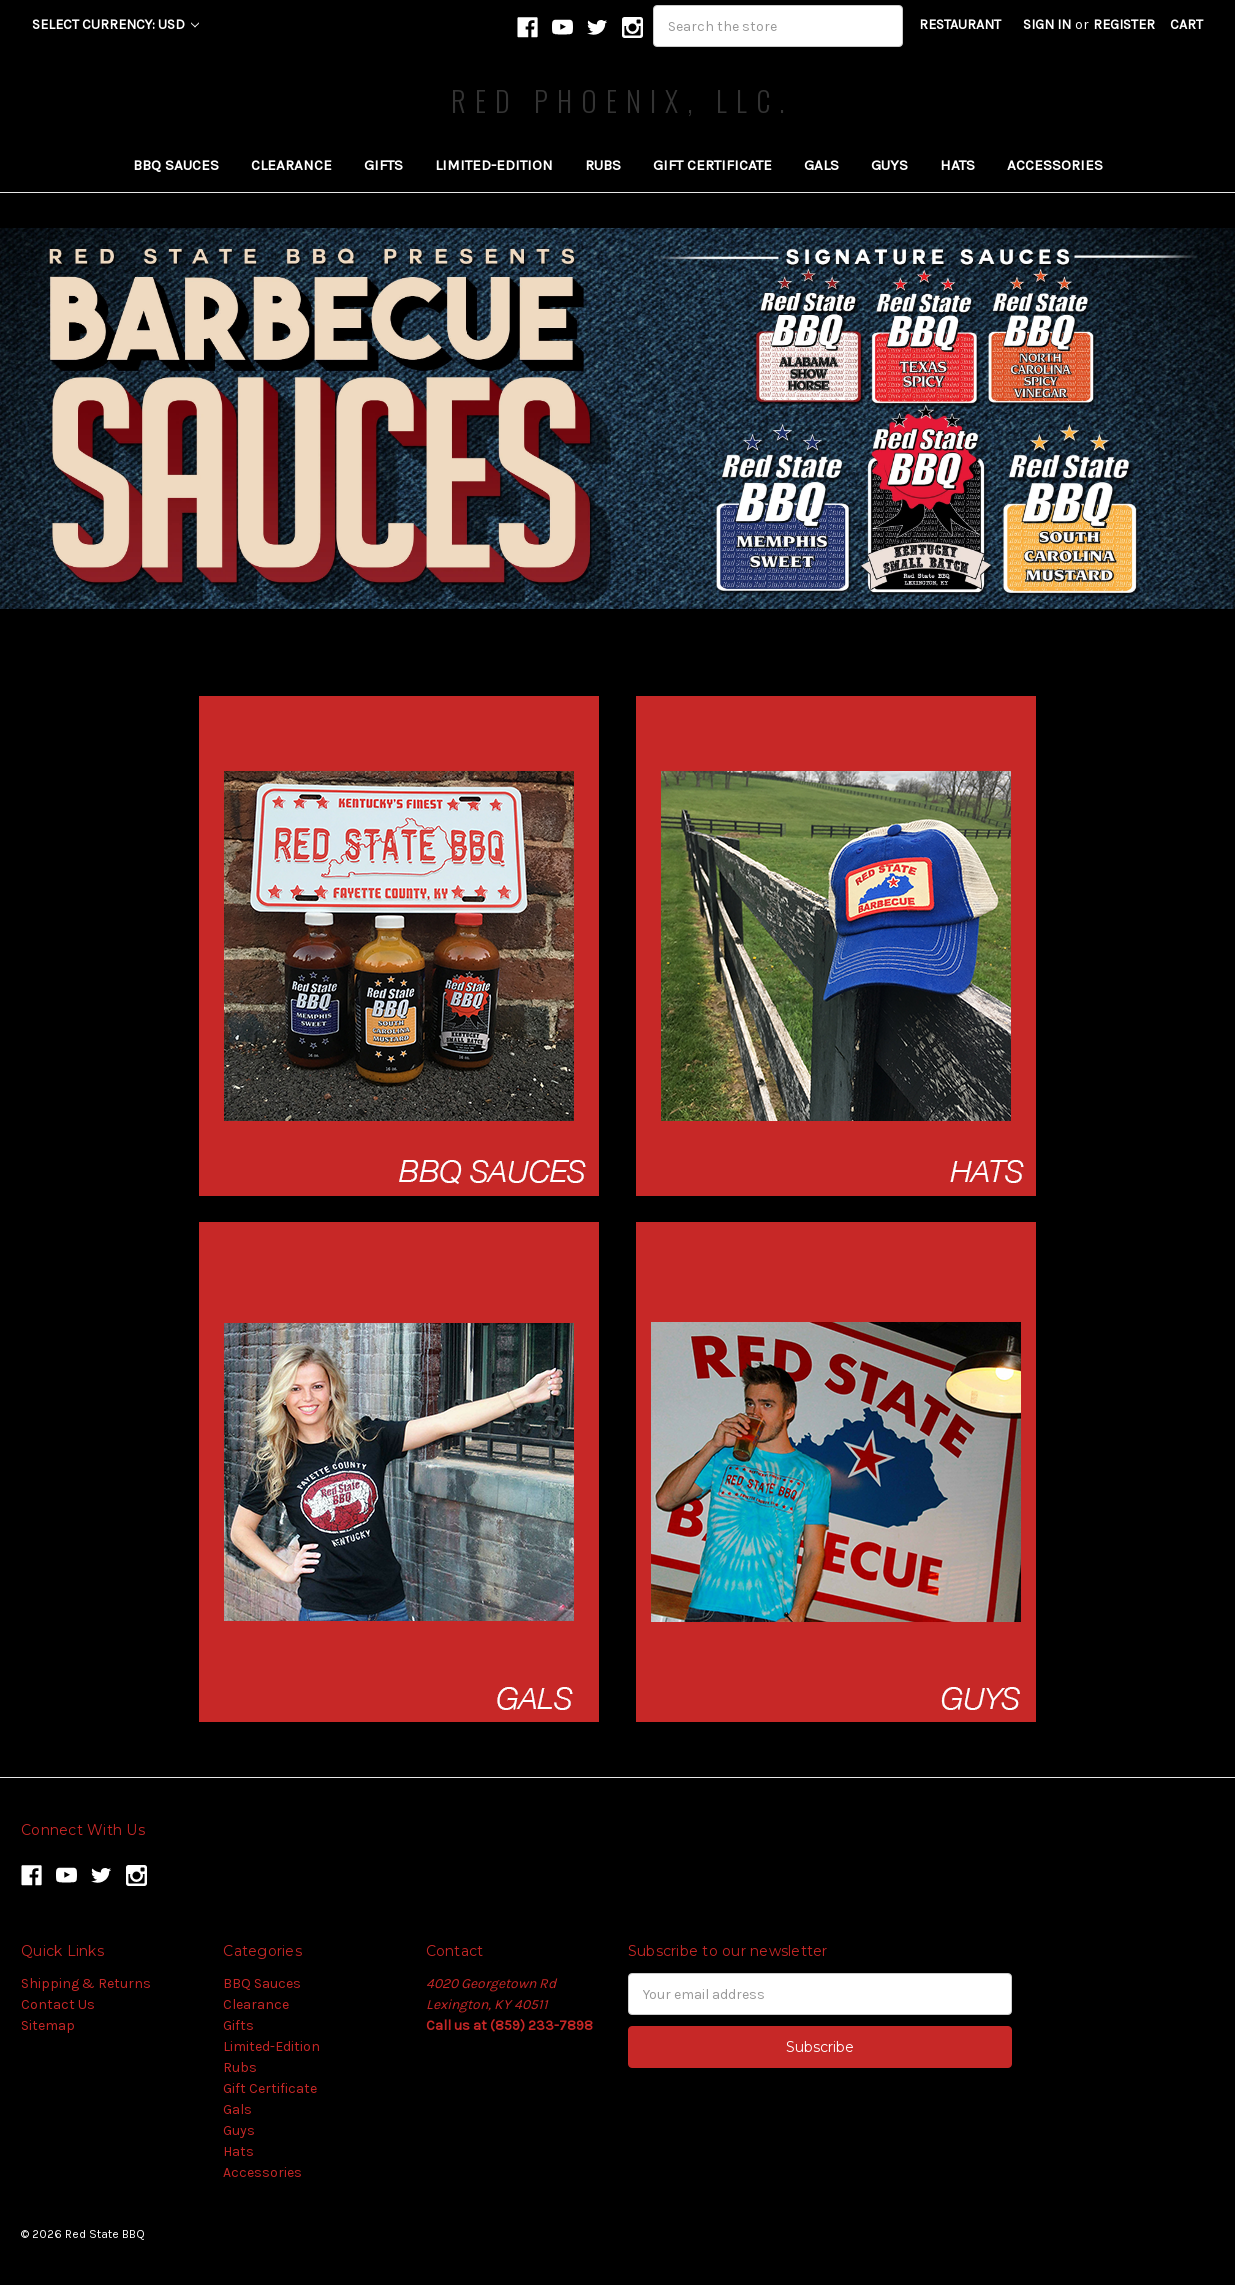 The height and width of the screenshot is (2285, 1235). Describe the element at coordinates (1047, 24) in the screenshot. I see `Sign in` at that location.